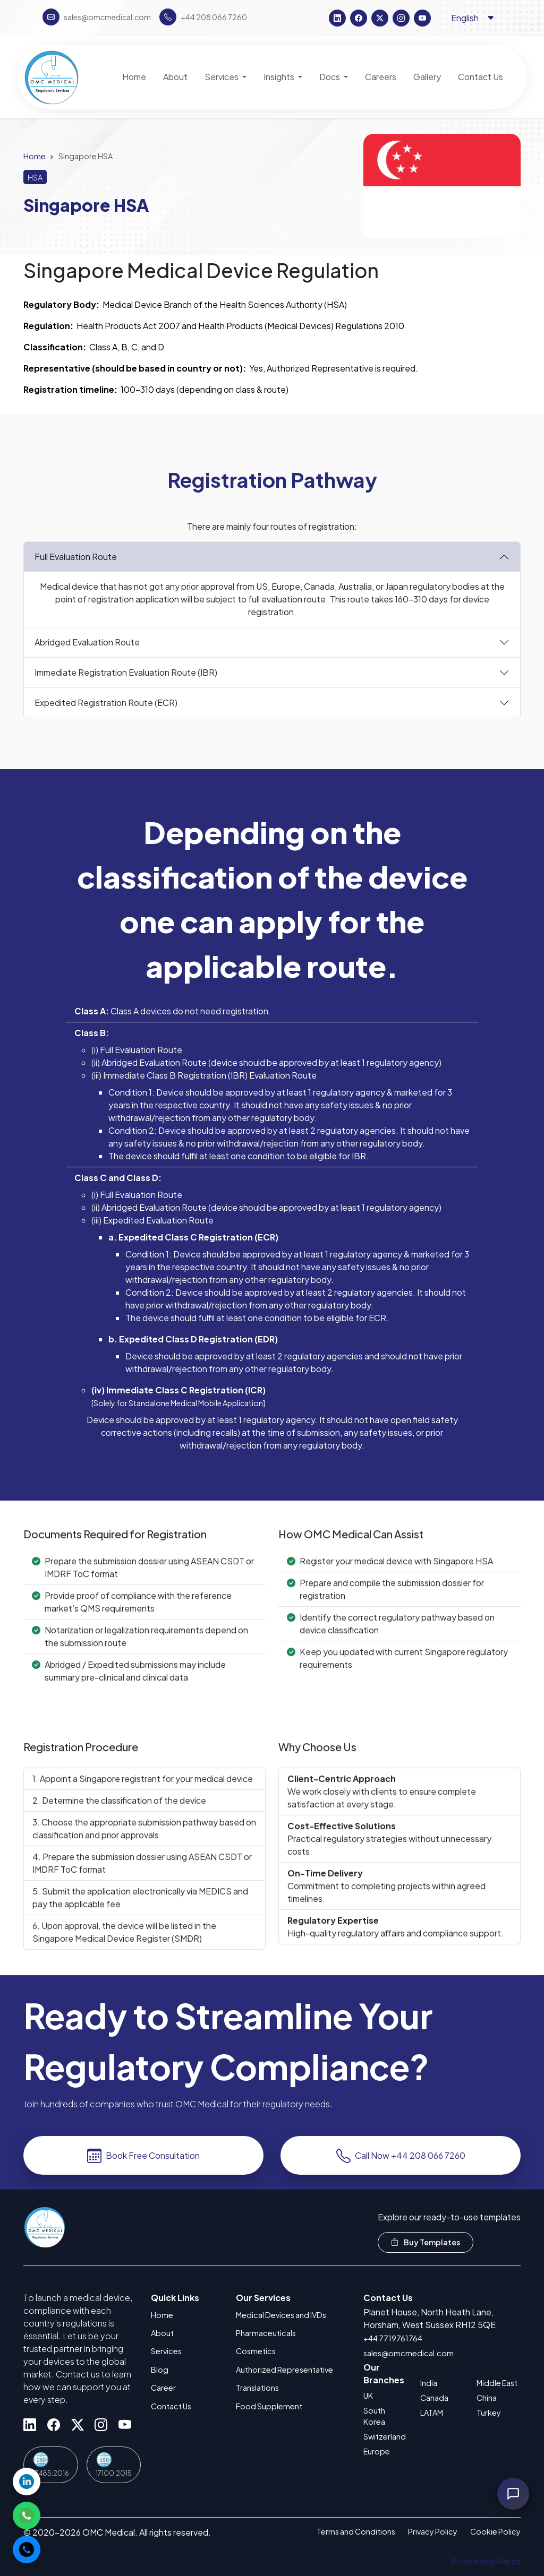 The height and width of the screenshot is (2576, 544). Describe the element at coordinates (400, 2163) in the screenshot. I see `Call Now +44 208 066 7260` at that location.